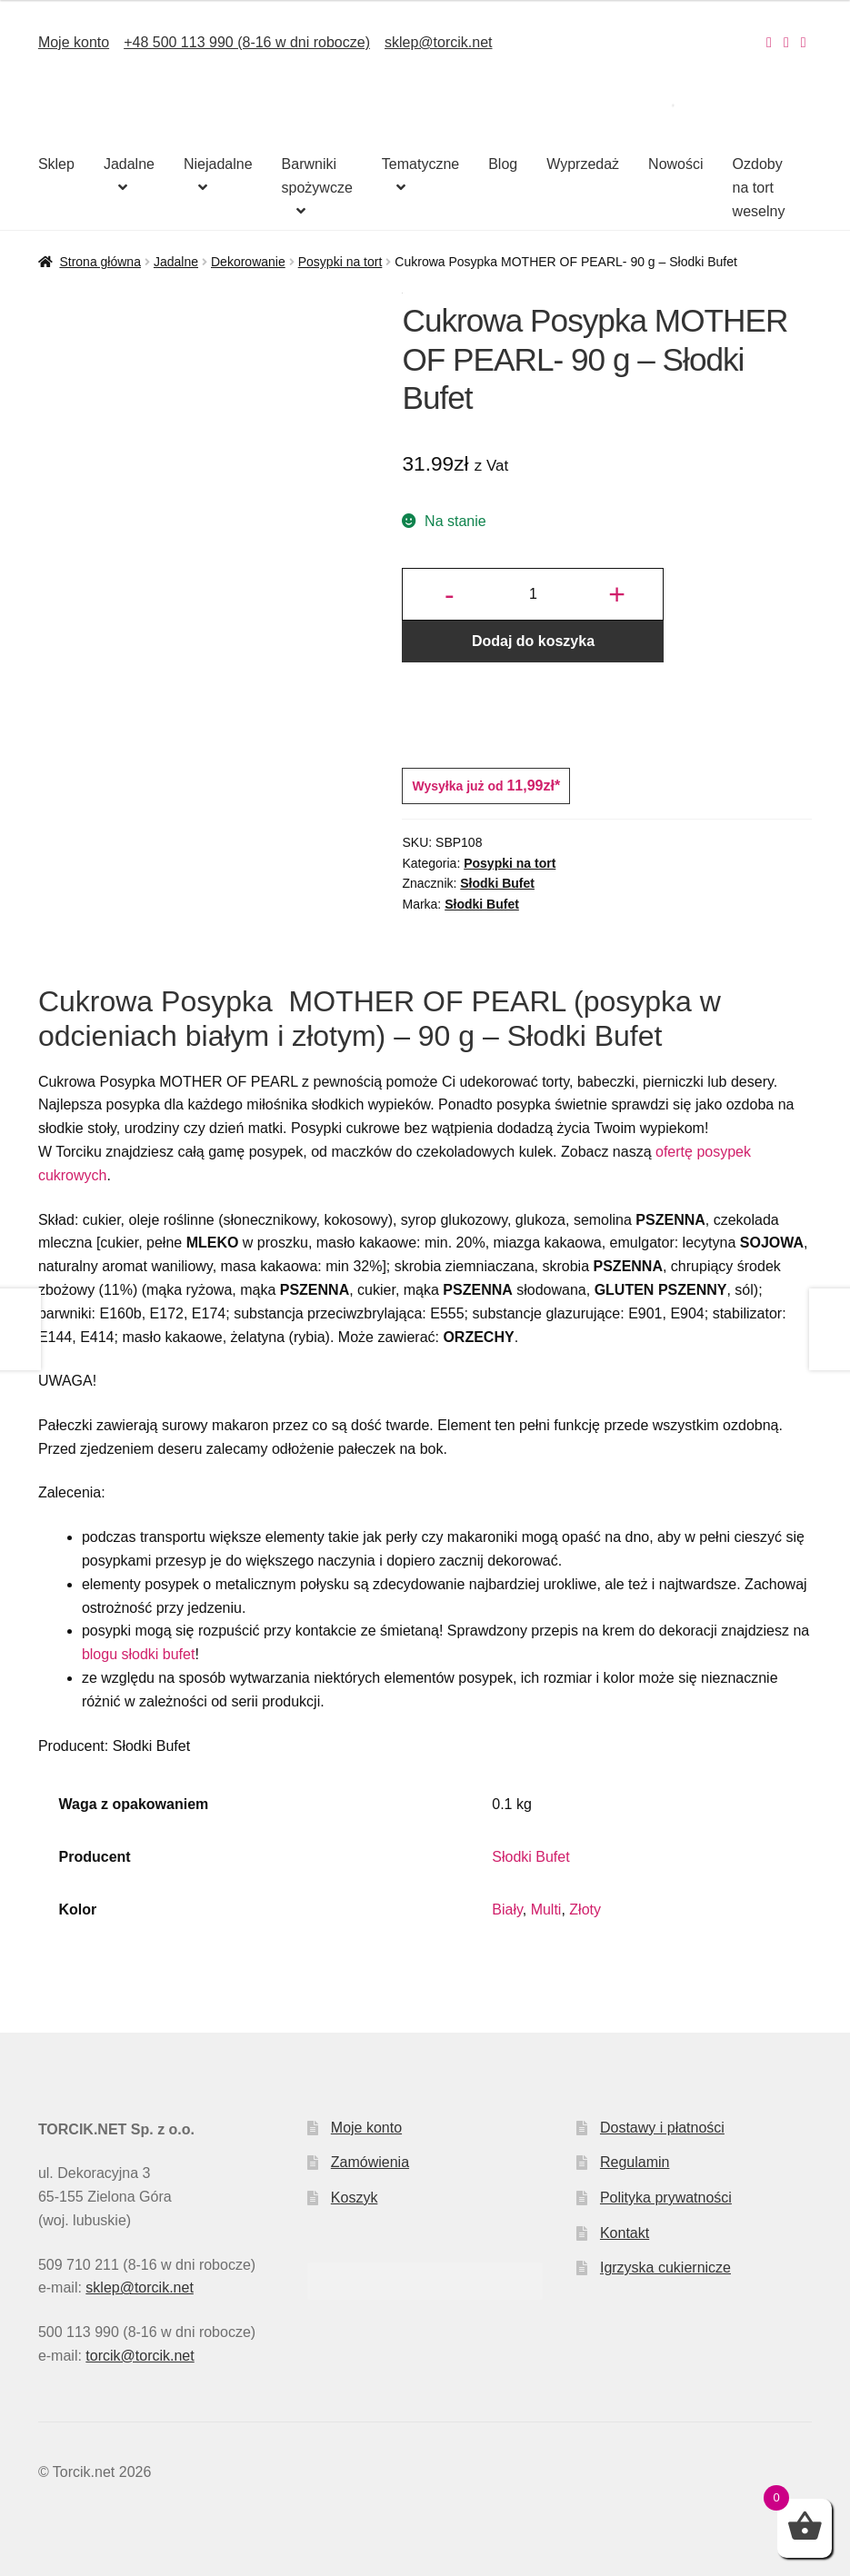 The height and width of the screenshot is (2576, 850). Describe the element at coordinates (786, 42) in the screenshot. I see `[Nasz Facebook]` at that location.